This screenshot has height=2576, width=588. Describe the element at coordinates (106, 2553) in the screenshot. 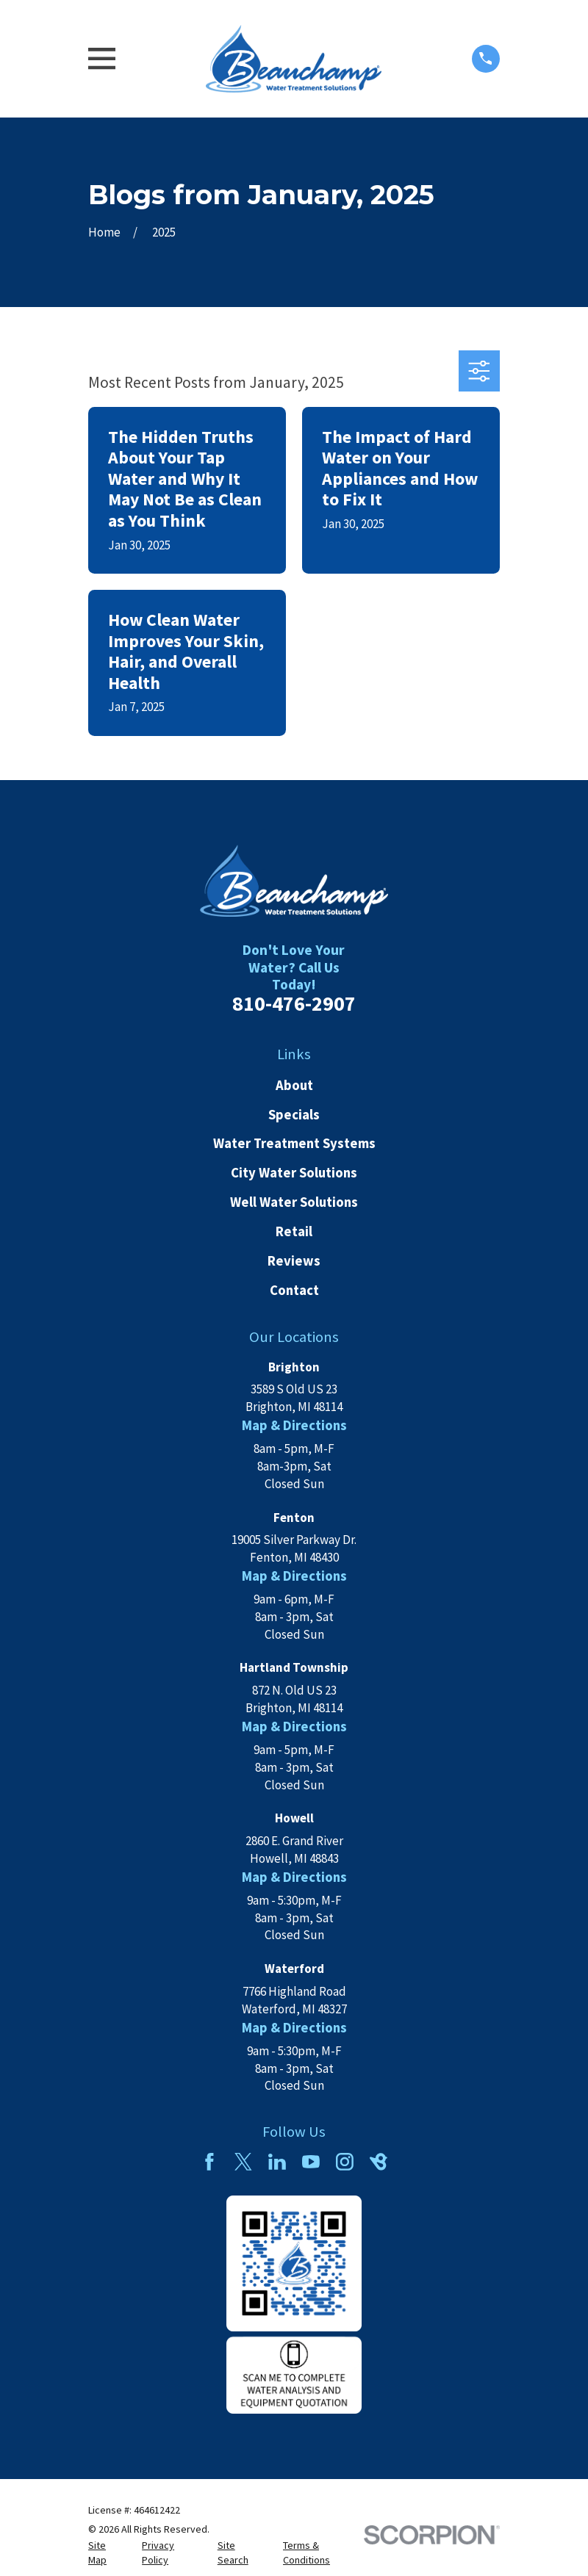

I see `[menuitem]` at that location.